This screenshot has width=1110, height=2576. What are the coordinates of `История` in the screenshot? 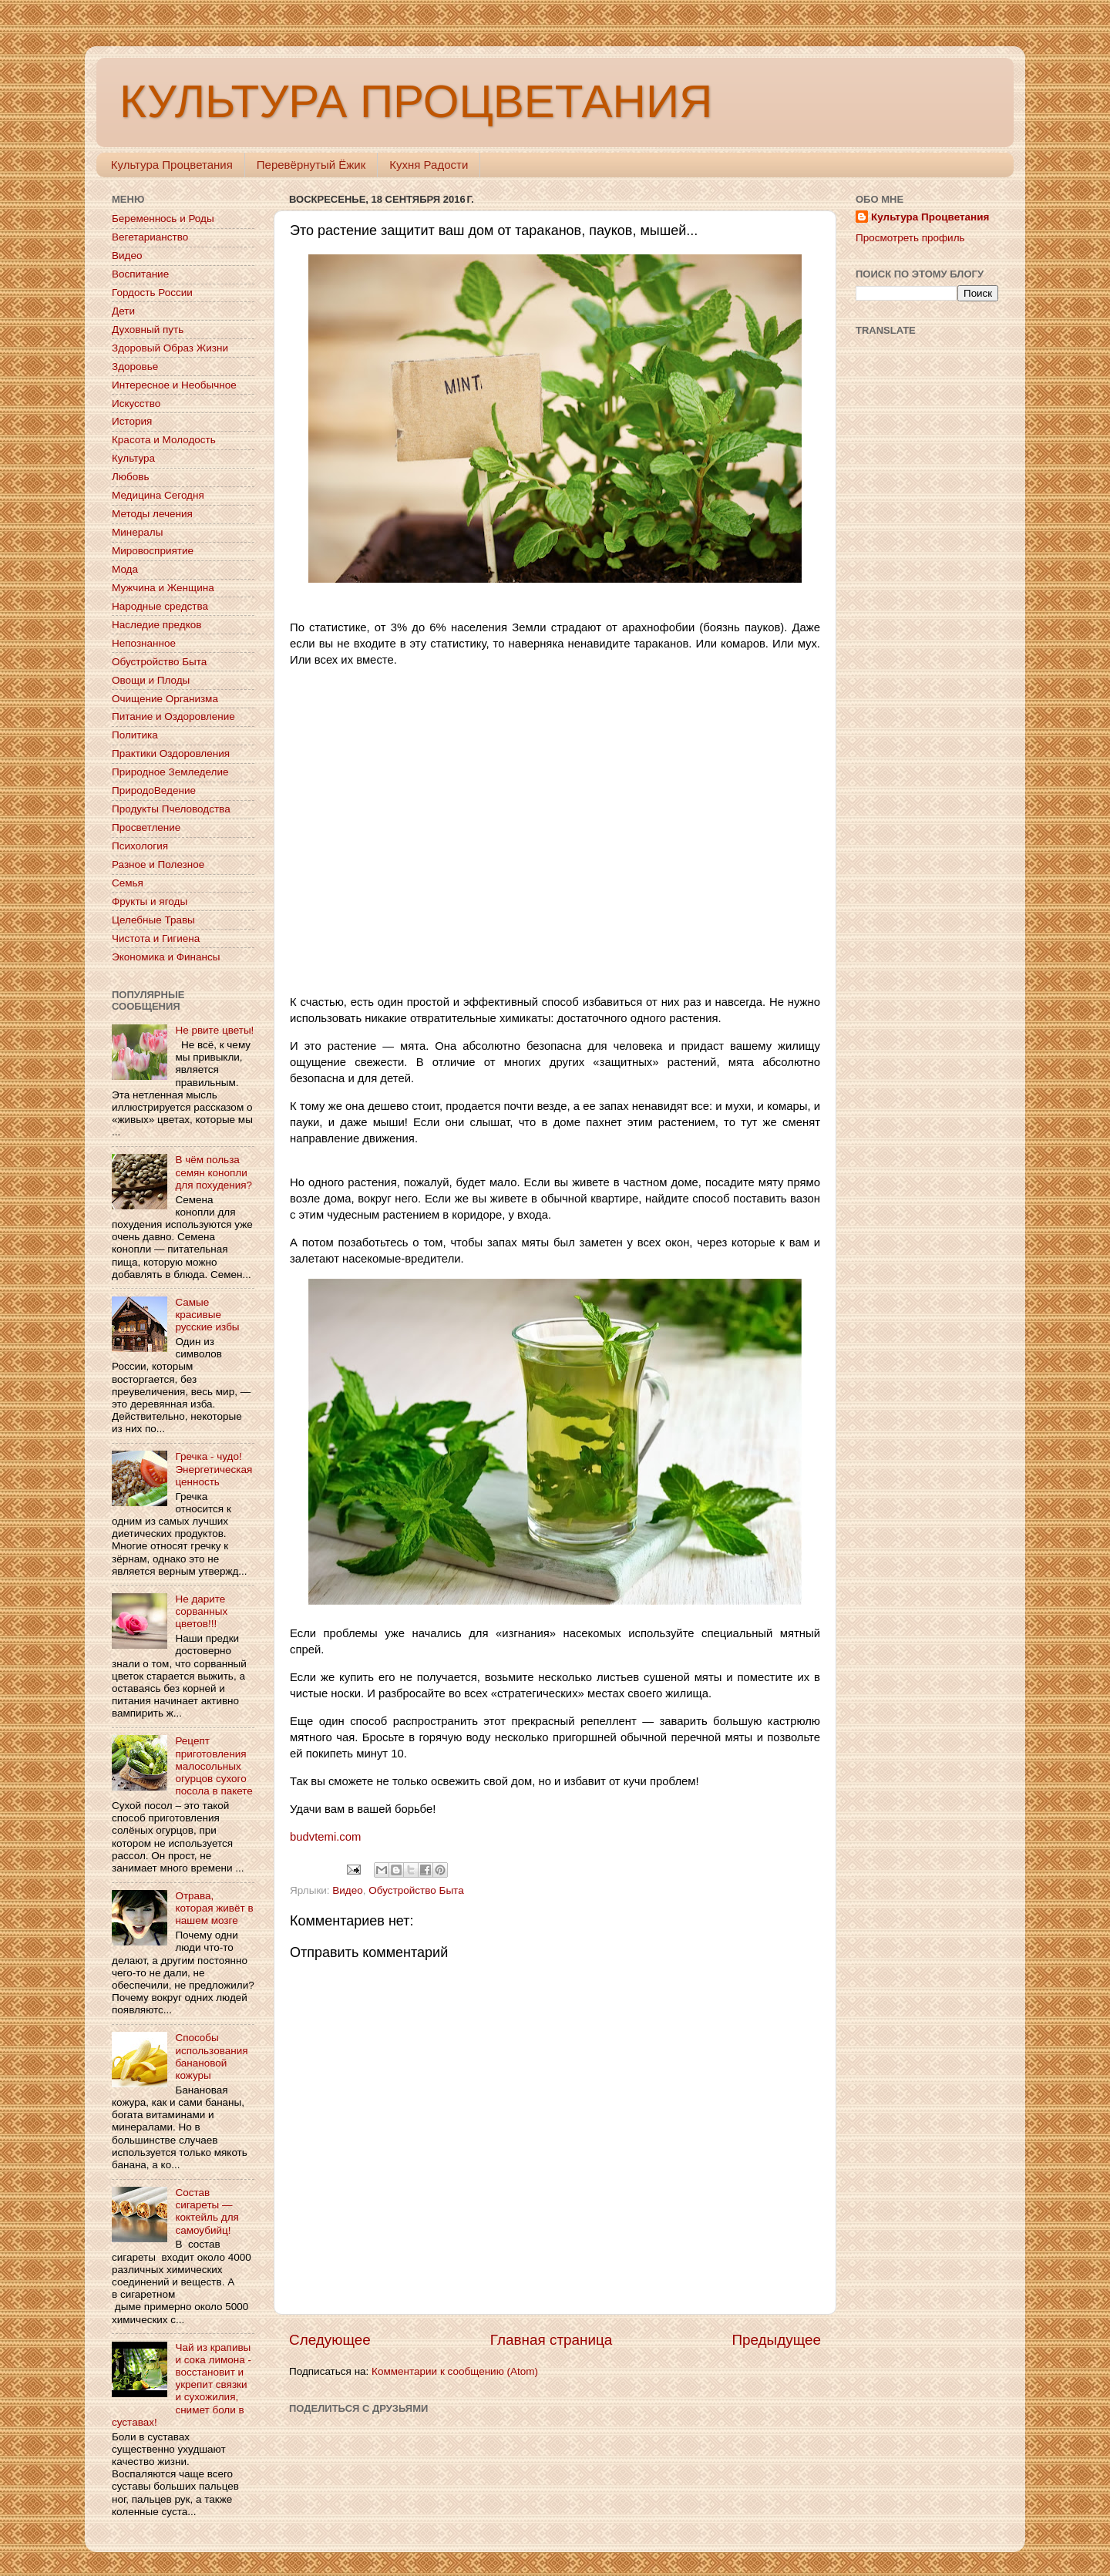 It's located at (132, 421).